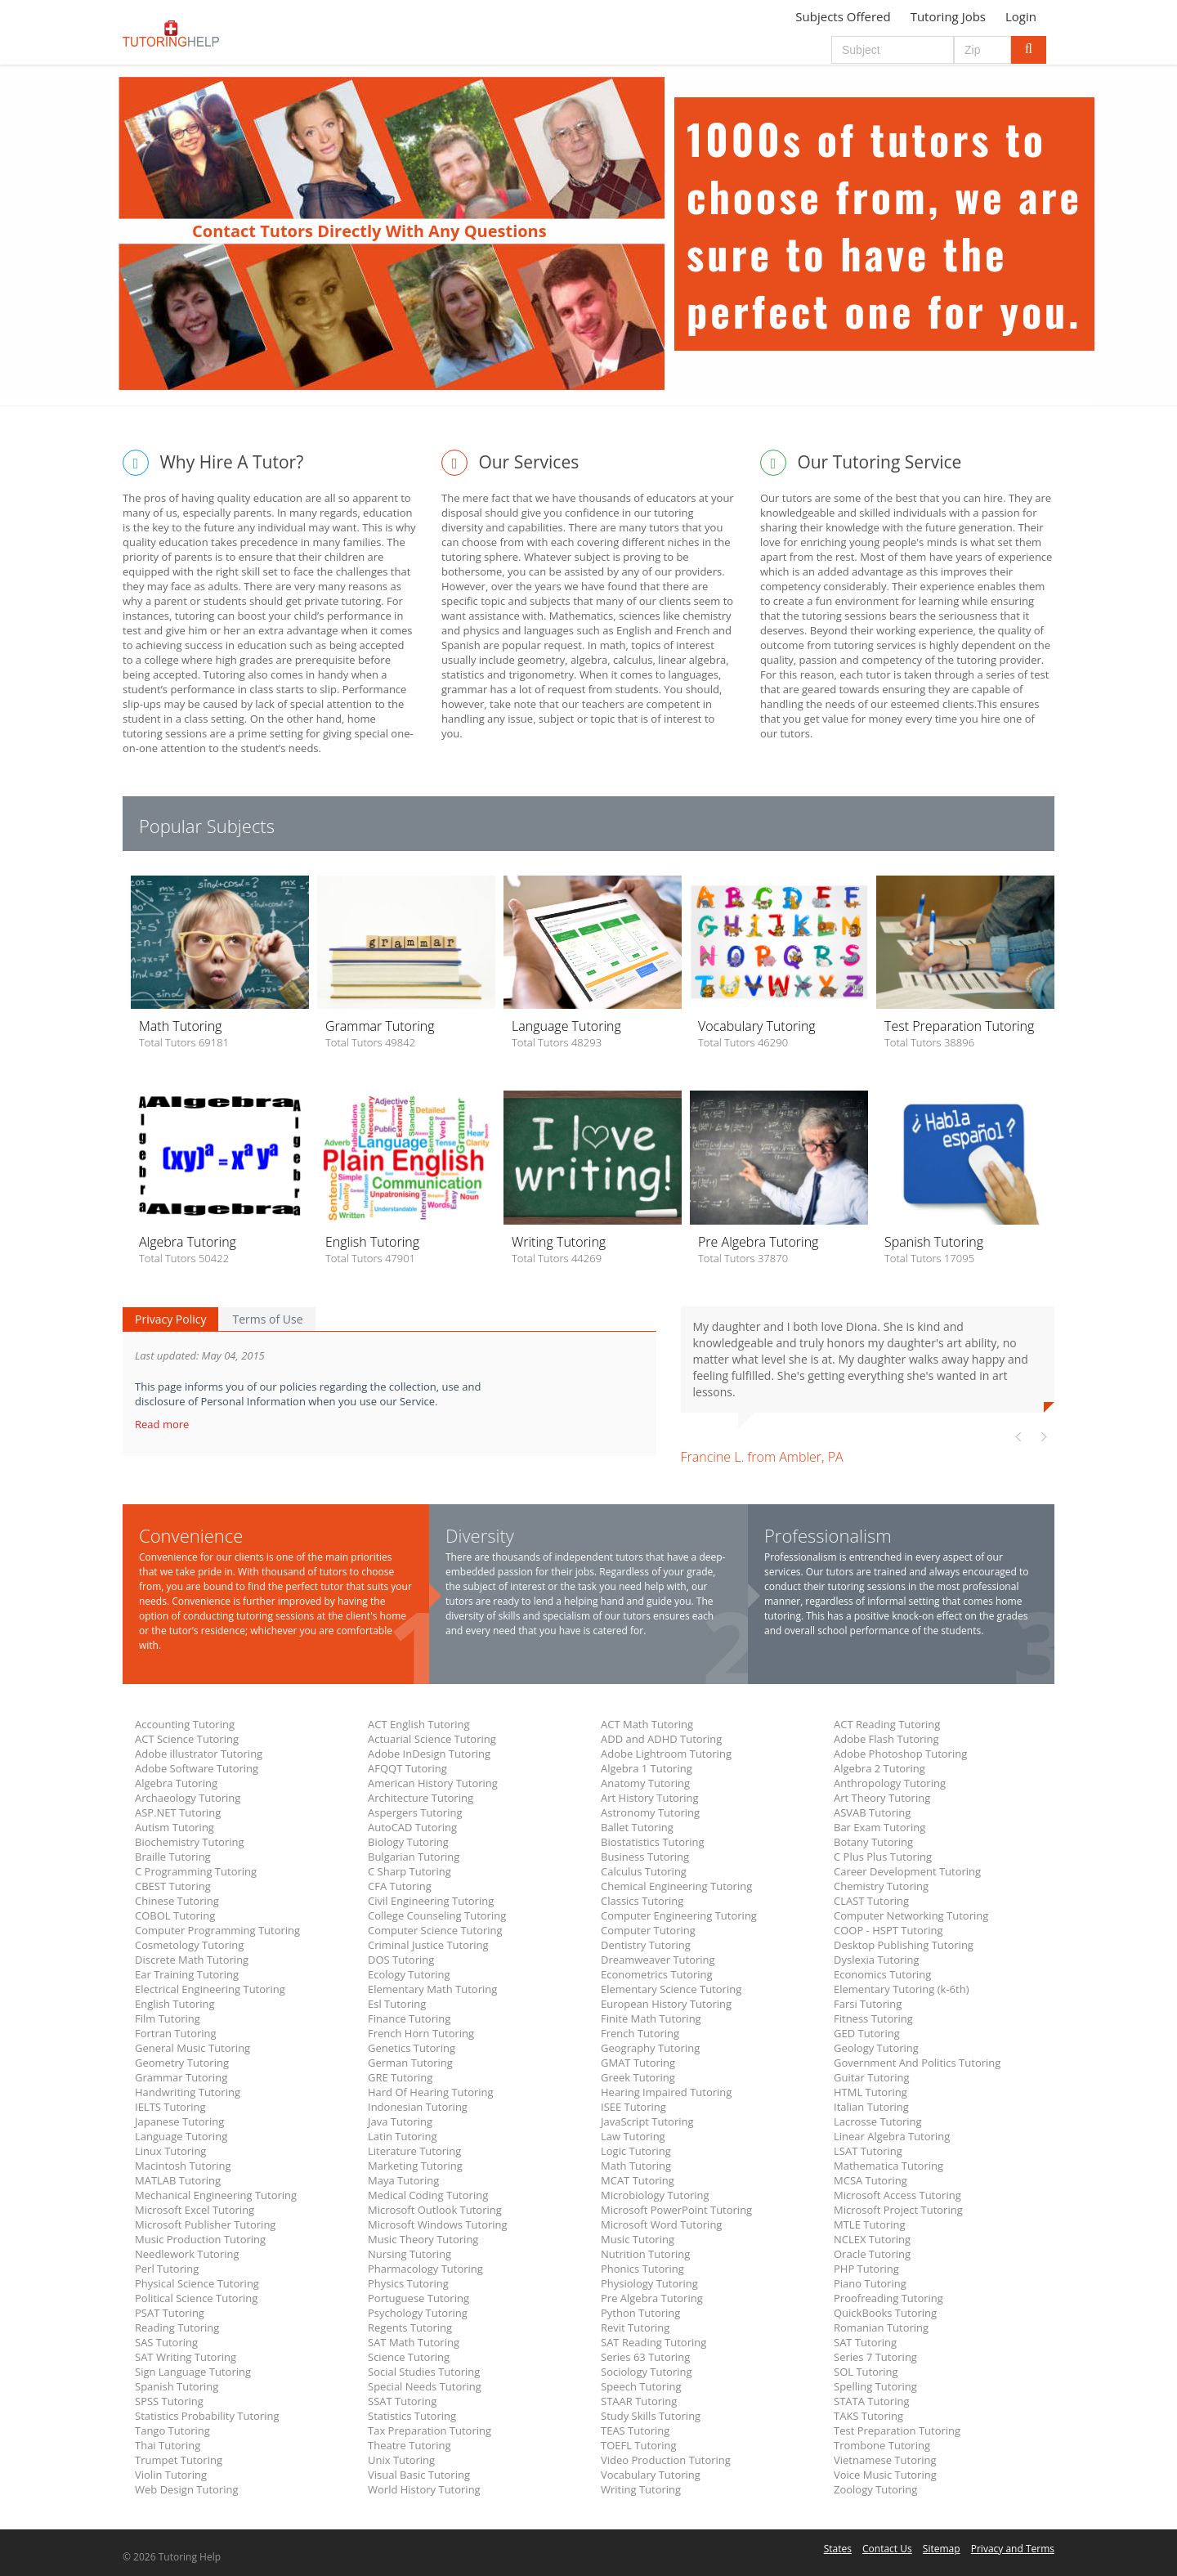 The height and width of the screenshot is (2576, 1177). I want to click on Actuarial Science Tutoring, so click(432, 1739).